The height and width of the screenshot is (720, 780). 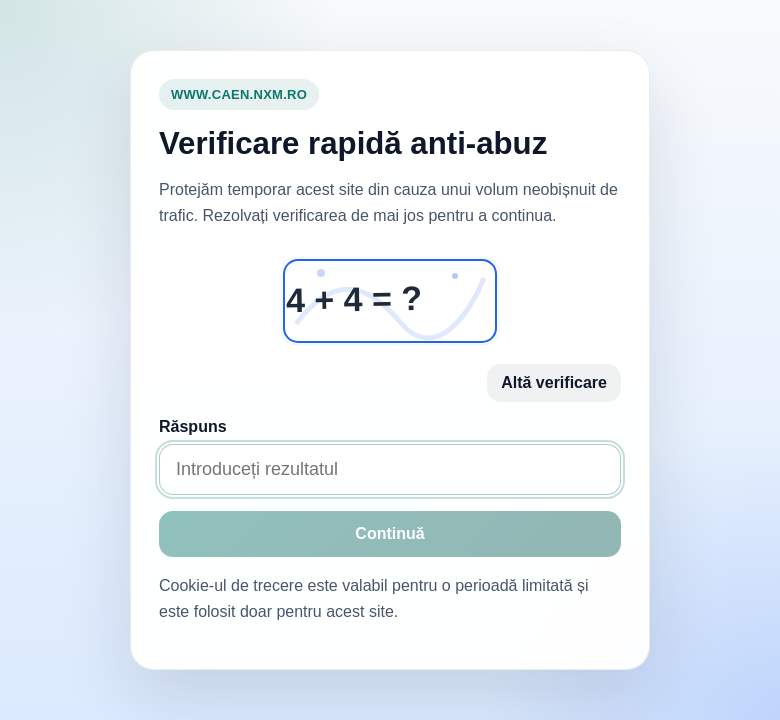 What do you see at coordinates (389, 533) in the screenshot?
I see `Continuă` at bounding box center [389, 533].